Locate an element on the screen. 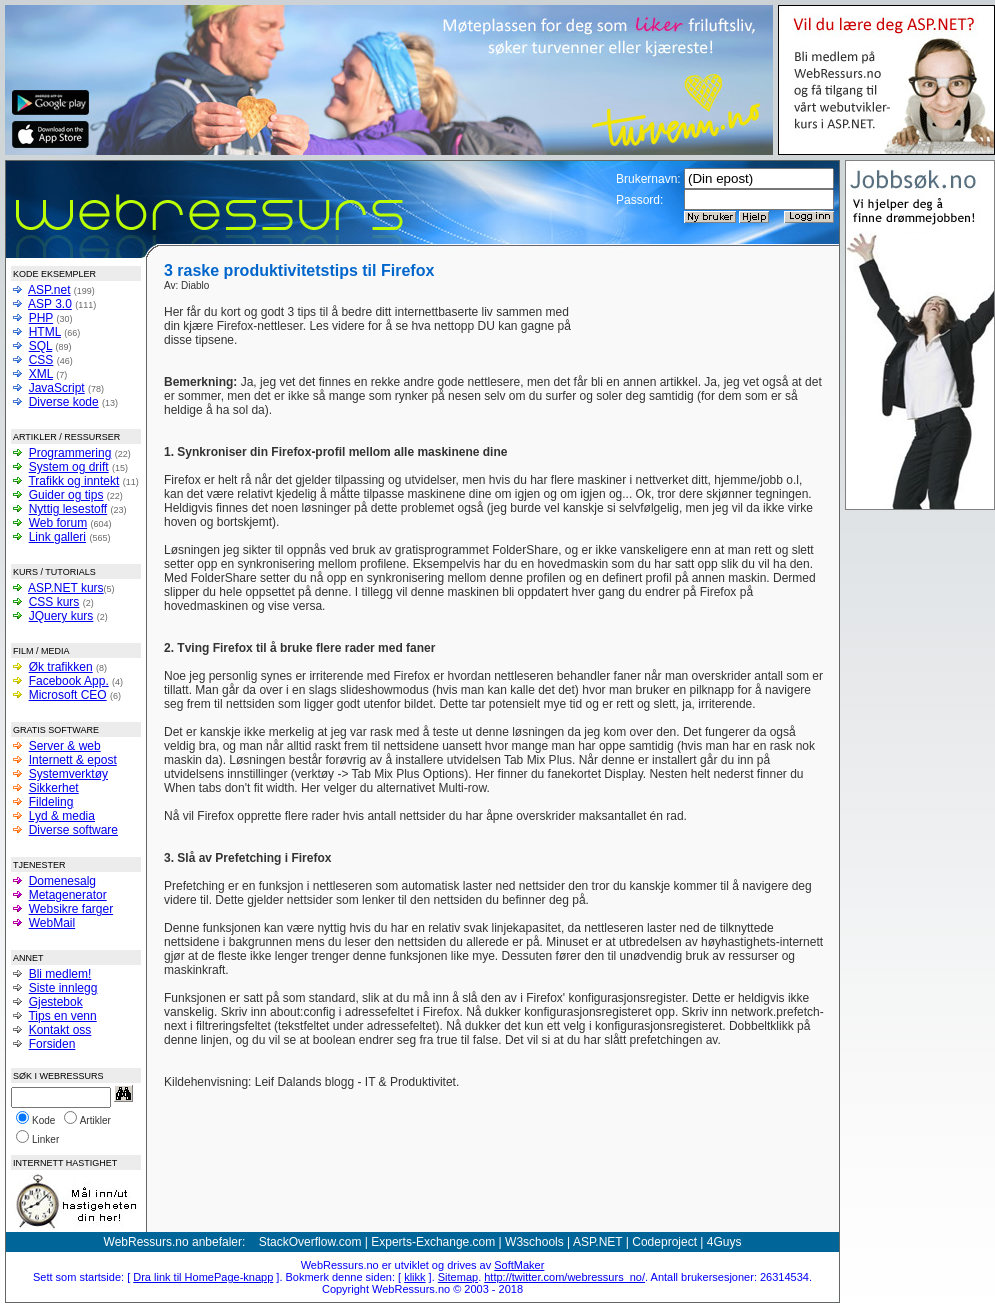 The image size is (995, 1308). Lyd & media is located at coordinates (62, 816).